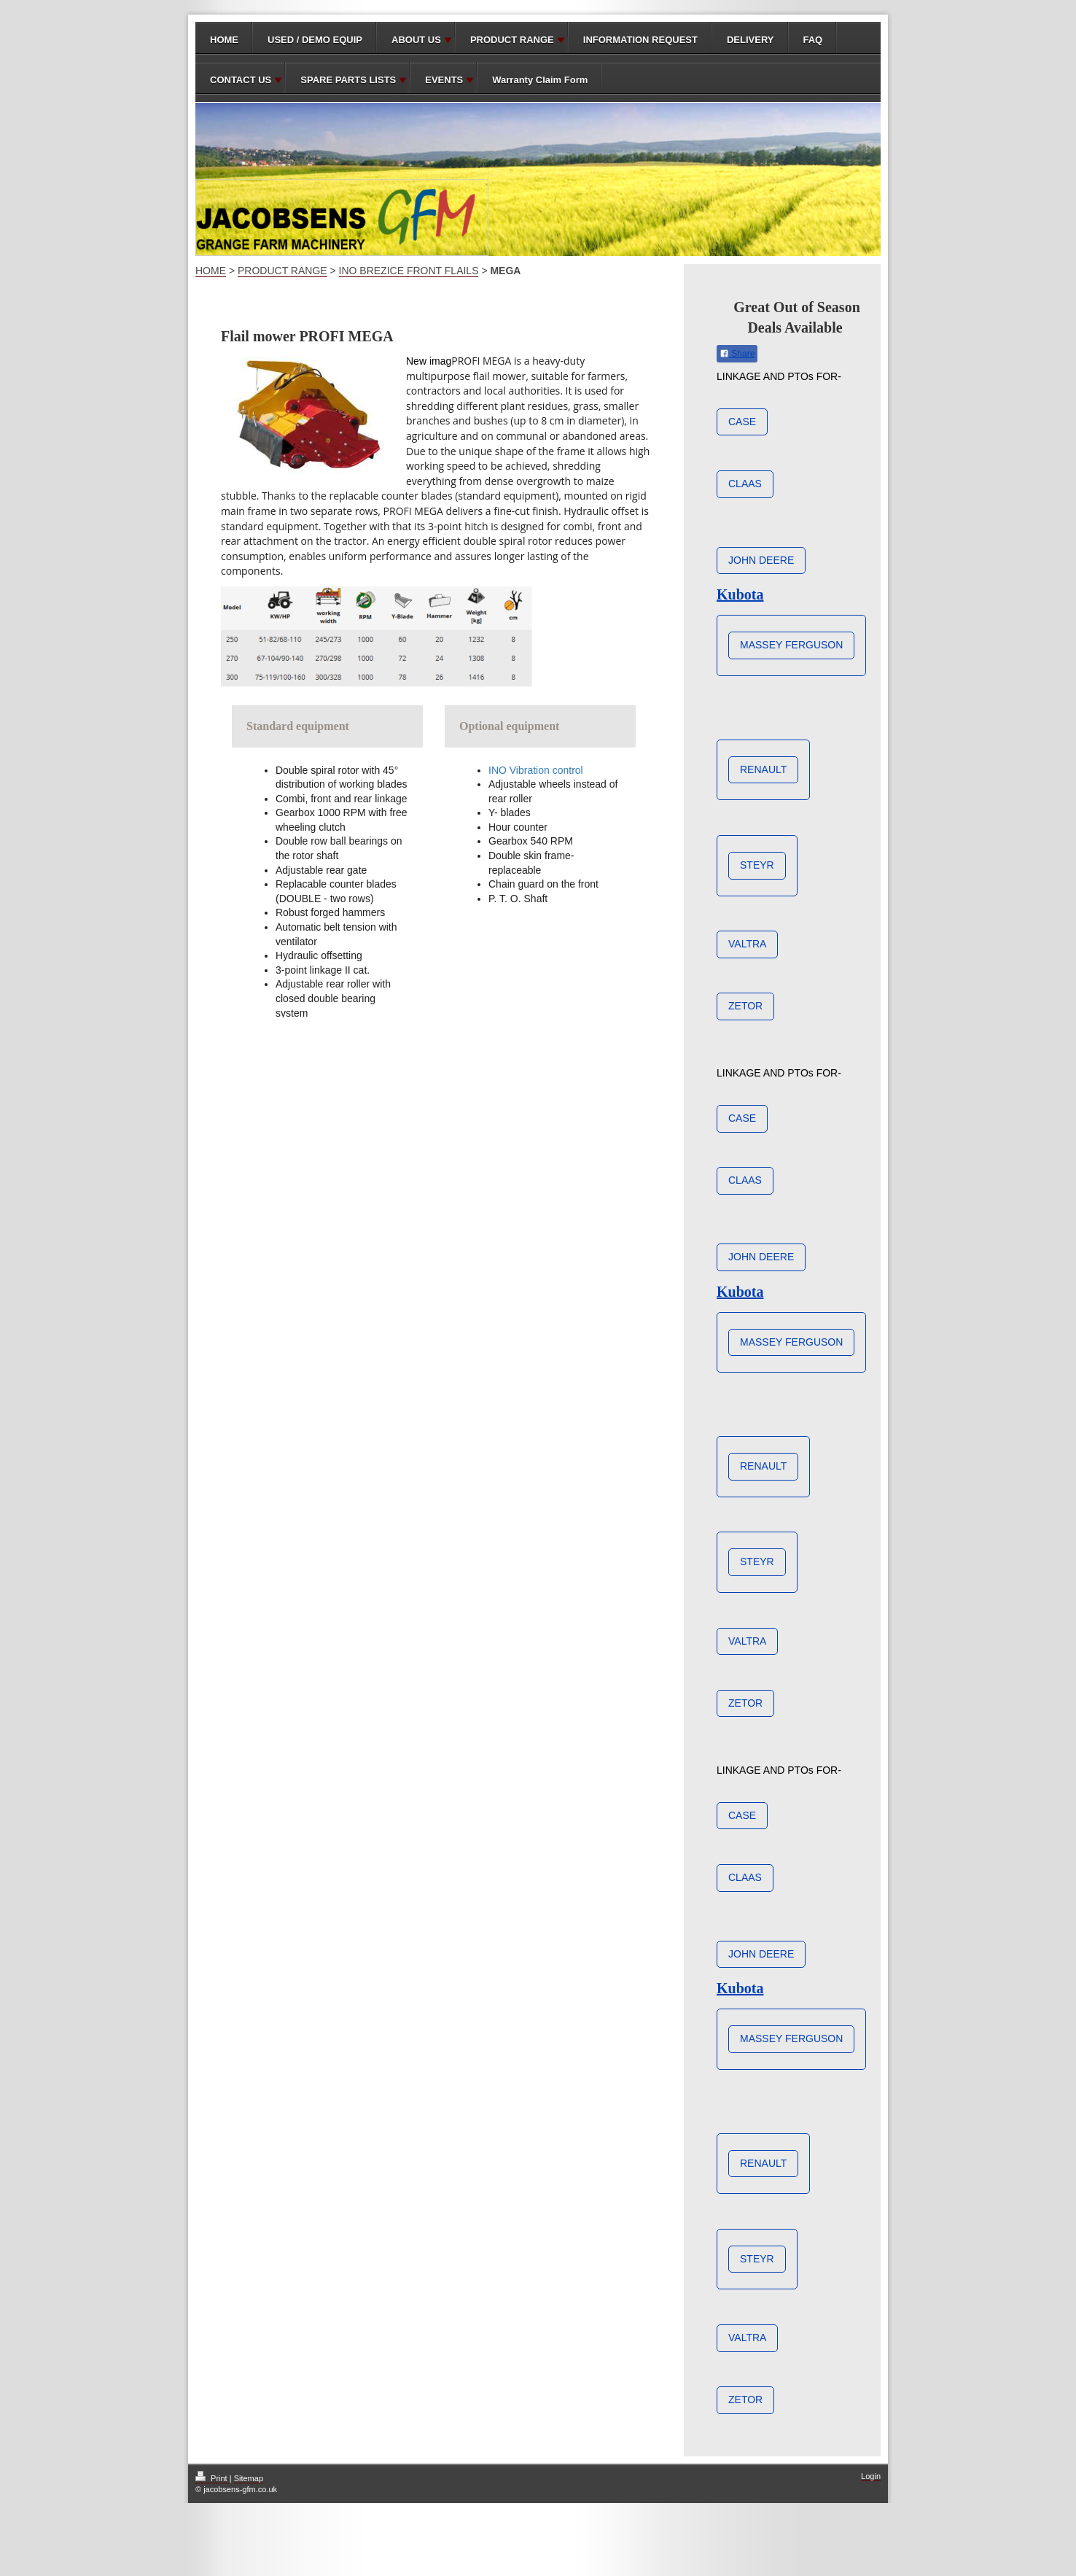  Describe the element at coordinates (212, 2478) in the screenshot. I see `Print` at that location.